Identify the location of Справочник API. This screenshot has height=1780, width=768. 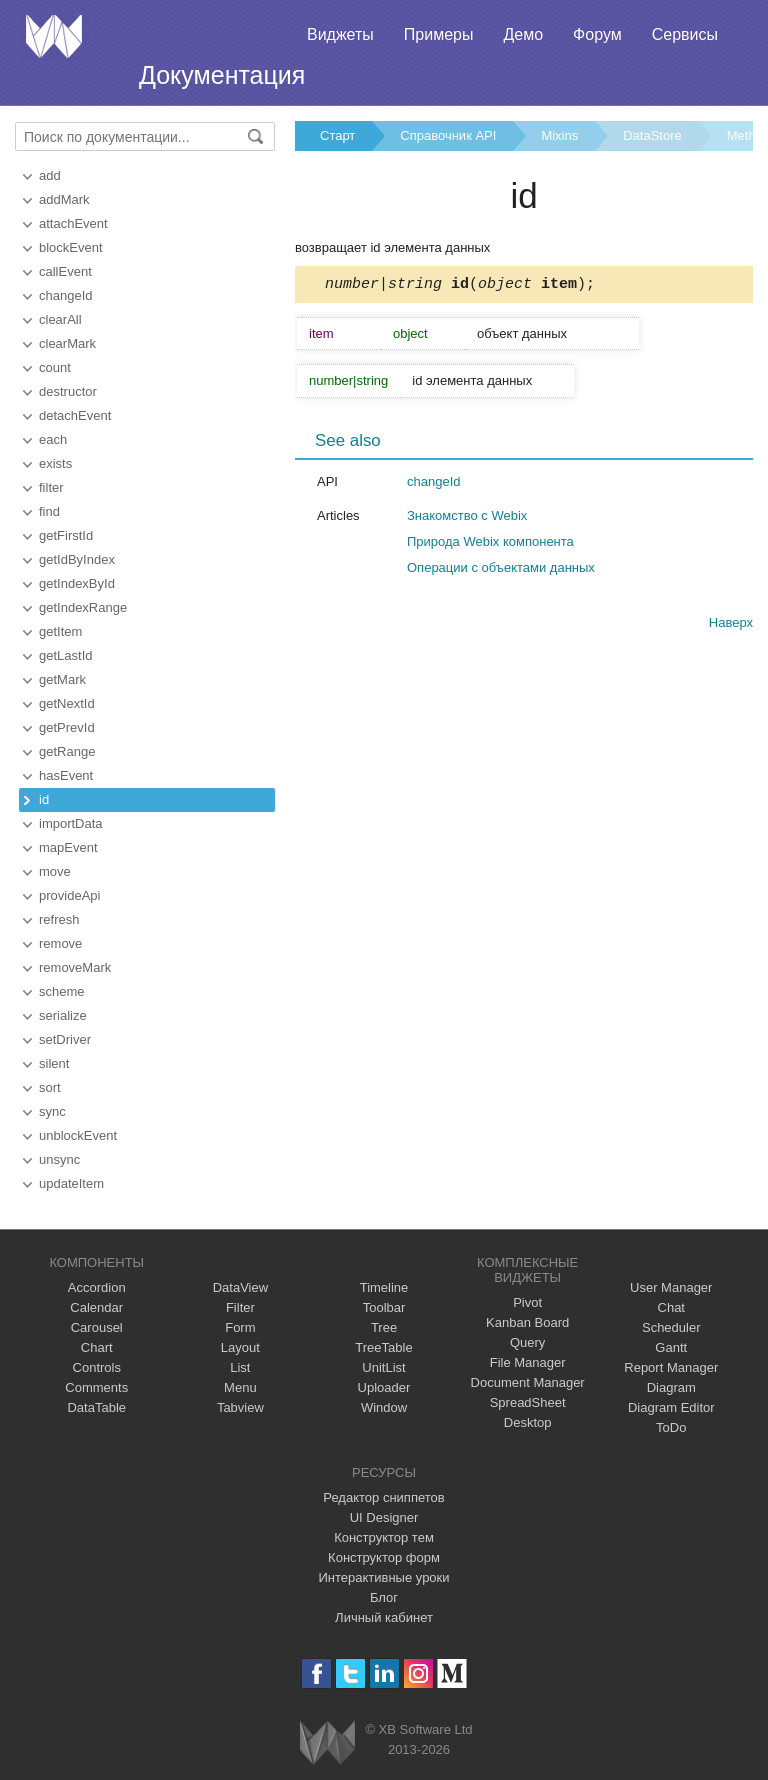
(448, 135).